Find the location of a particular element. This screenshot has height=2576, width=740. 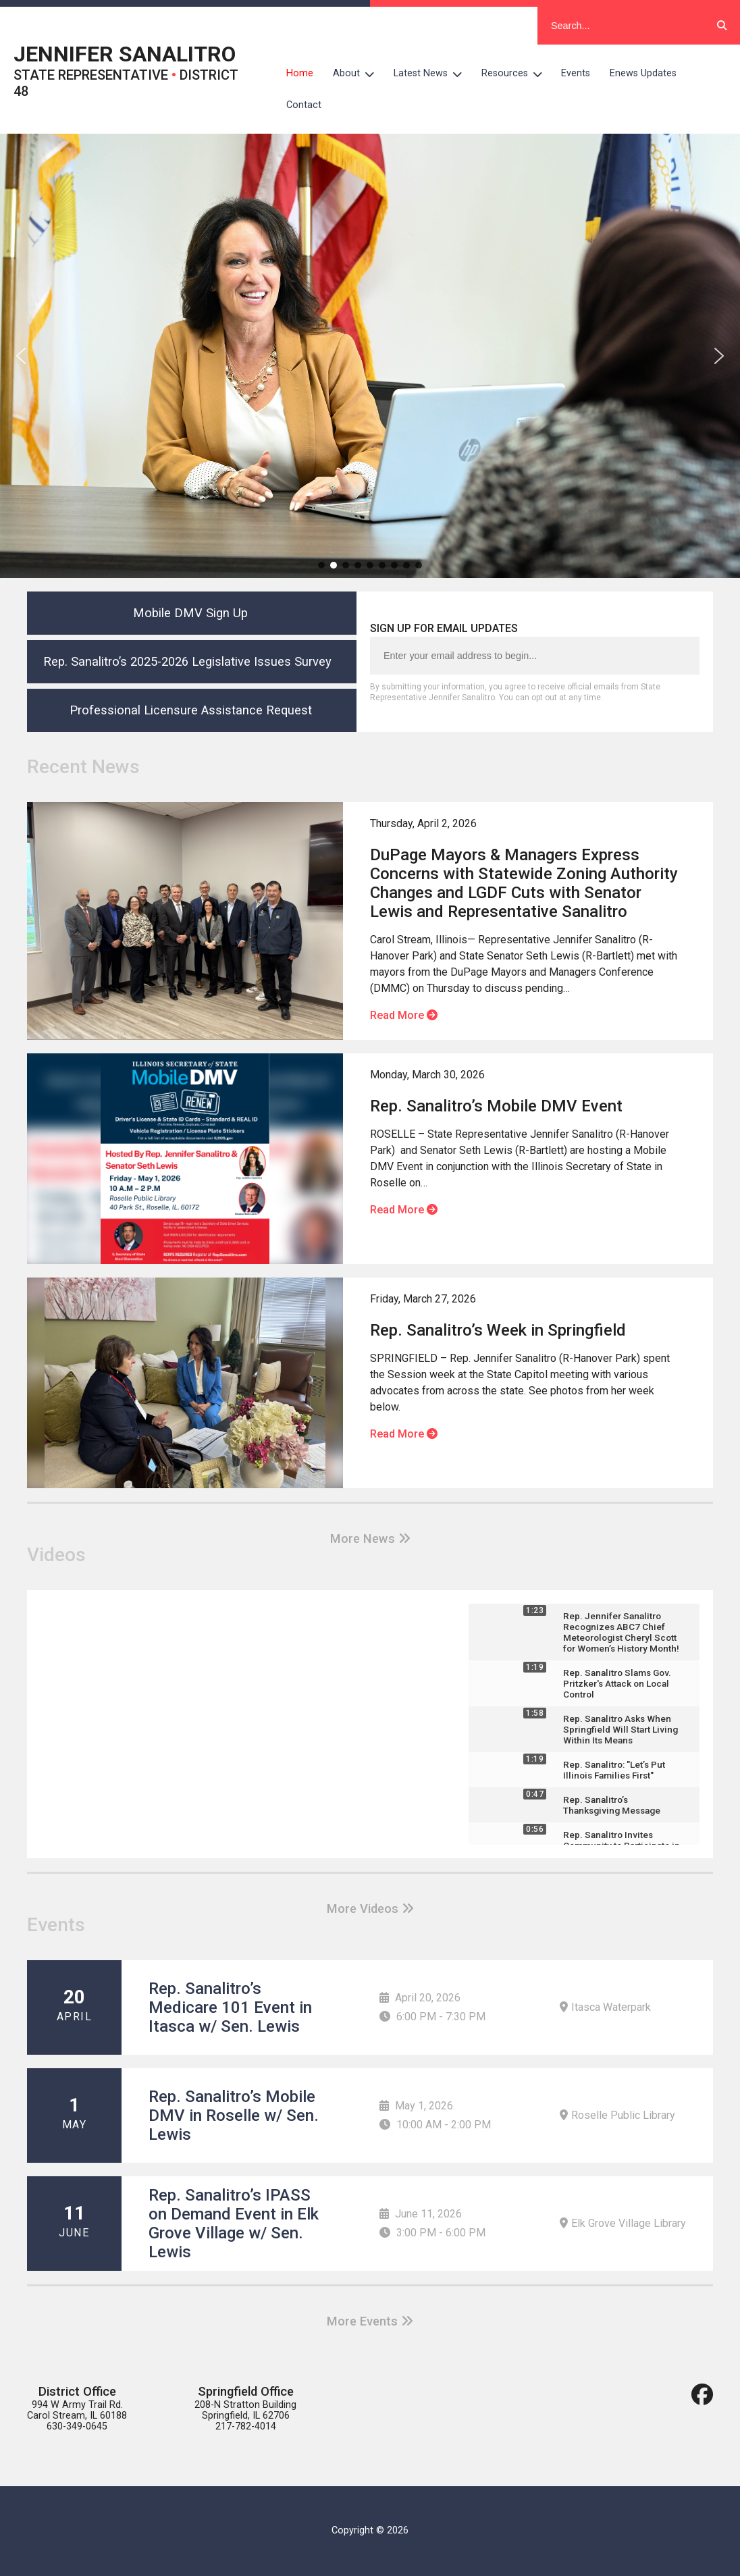

Latest News is located at coordinates (433, 73).